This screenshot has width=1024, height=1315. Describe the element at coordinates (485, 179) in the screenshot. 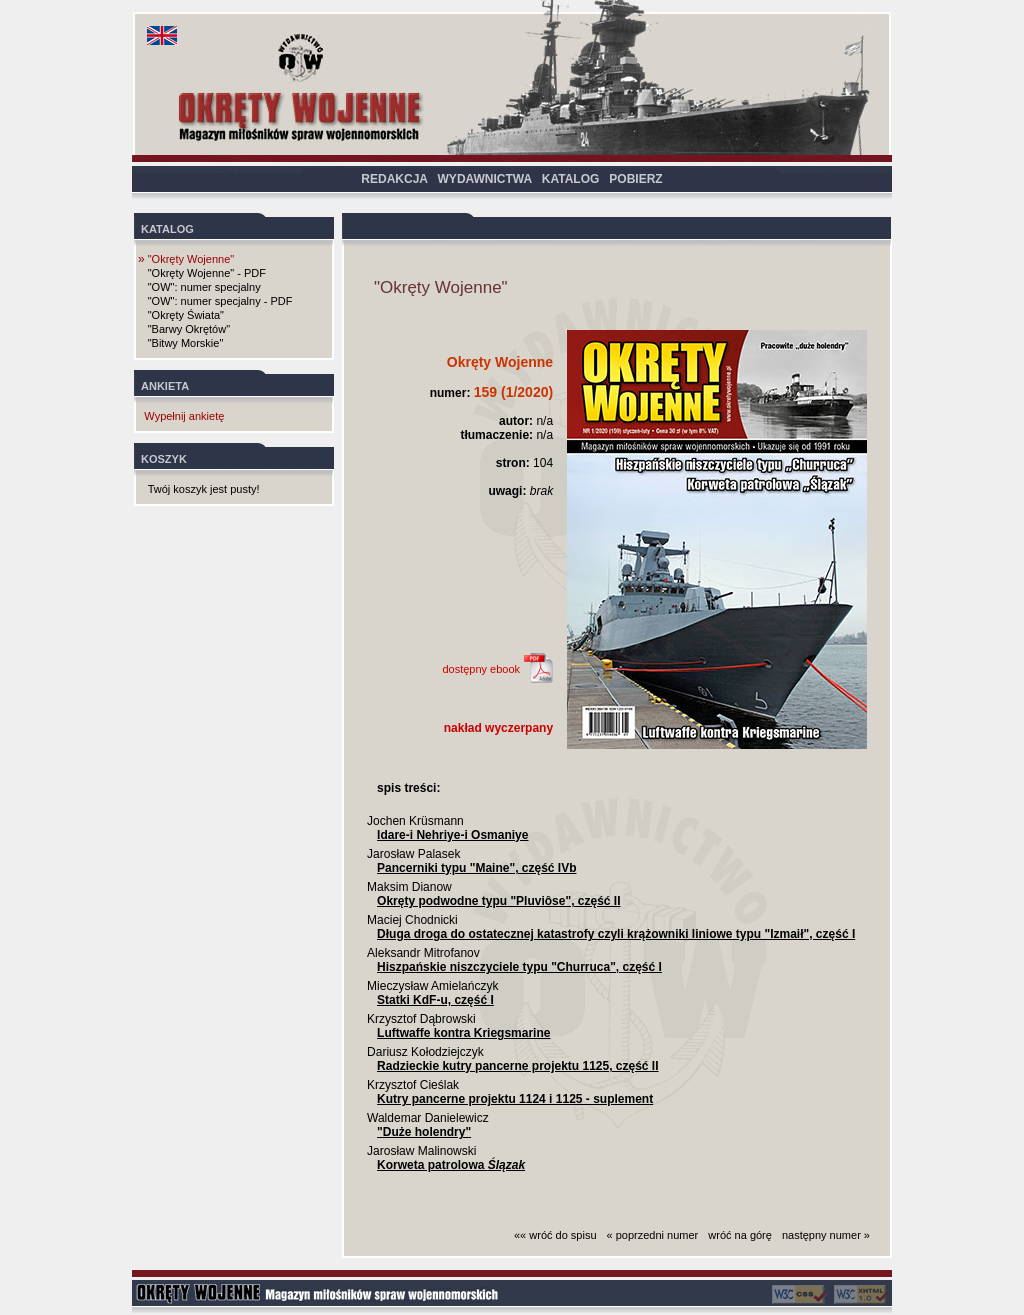

I see `WYDAWNICTWA` at that location.